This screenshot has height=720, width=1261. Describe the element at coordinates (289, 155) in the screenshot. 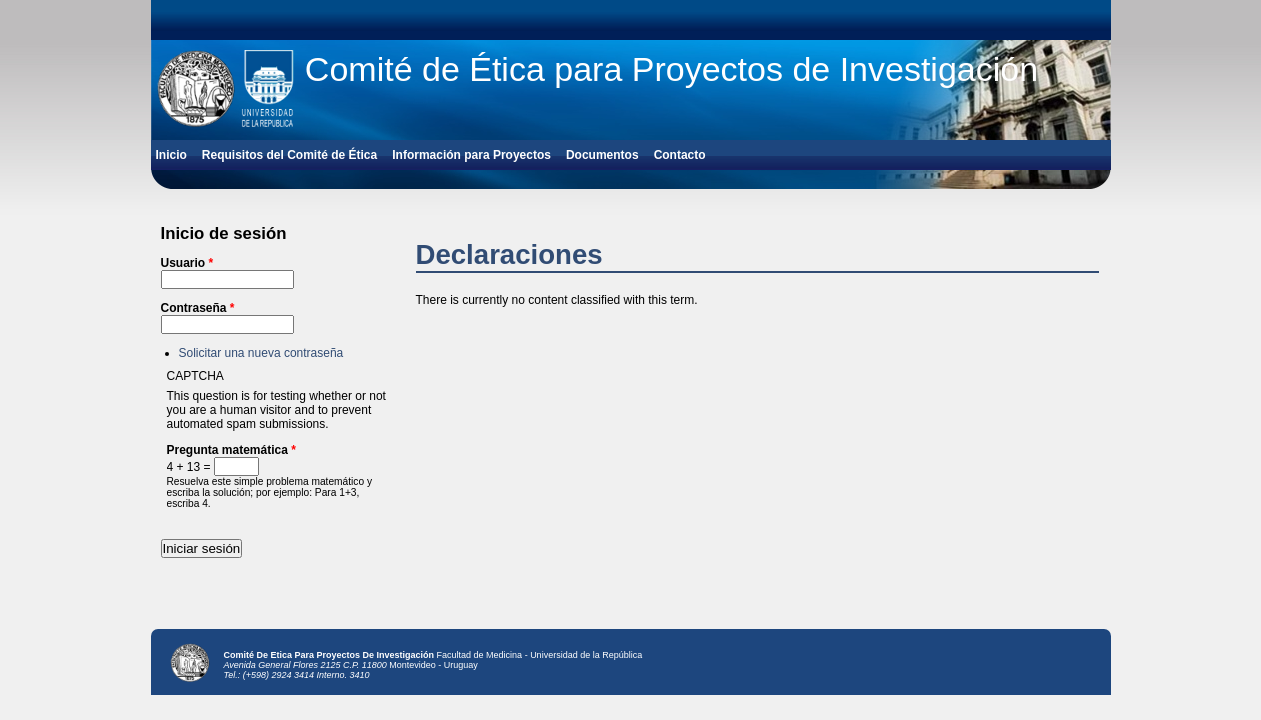

I see `Requisitos del Comité de Ética` at that location.